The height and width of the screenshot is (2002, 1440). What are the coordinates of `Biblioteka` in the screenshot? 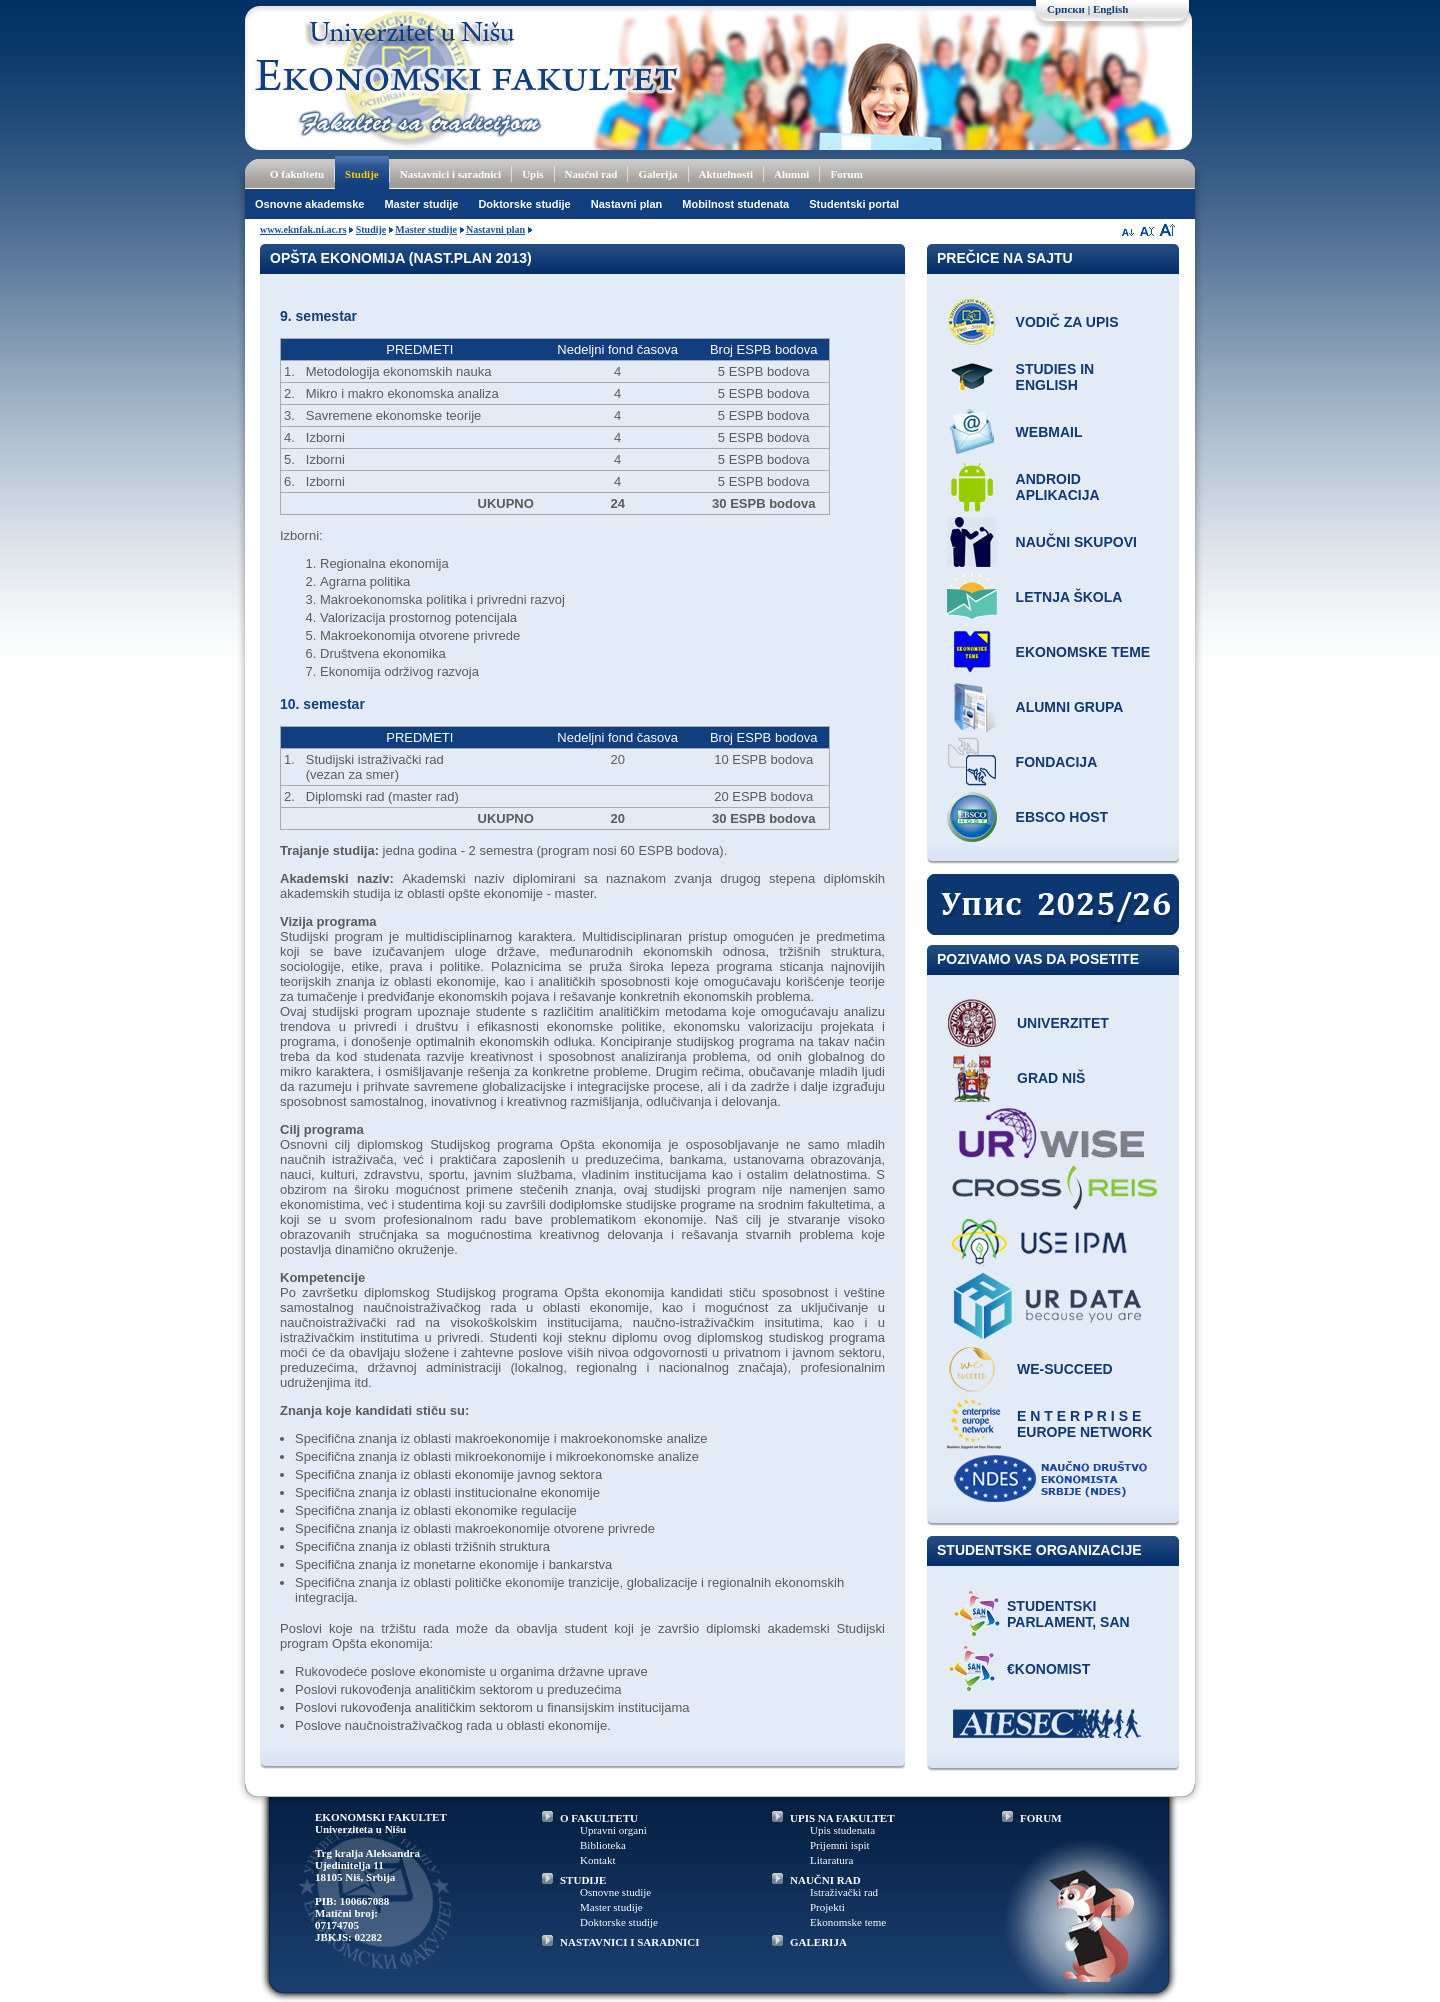 It's located at (603, 1845).